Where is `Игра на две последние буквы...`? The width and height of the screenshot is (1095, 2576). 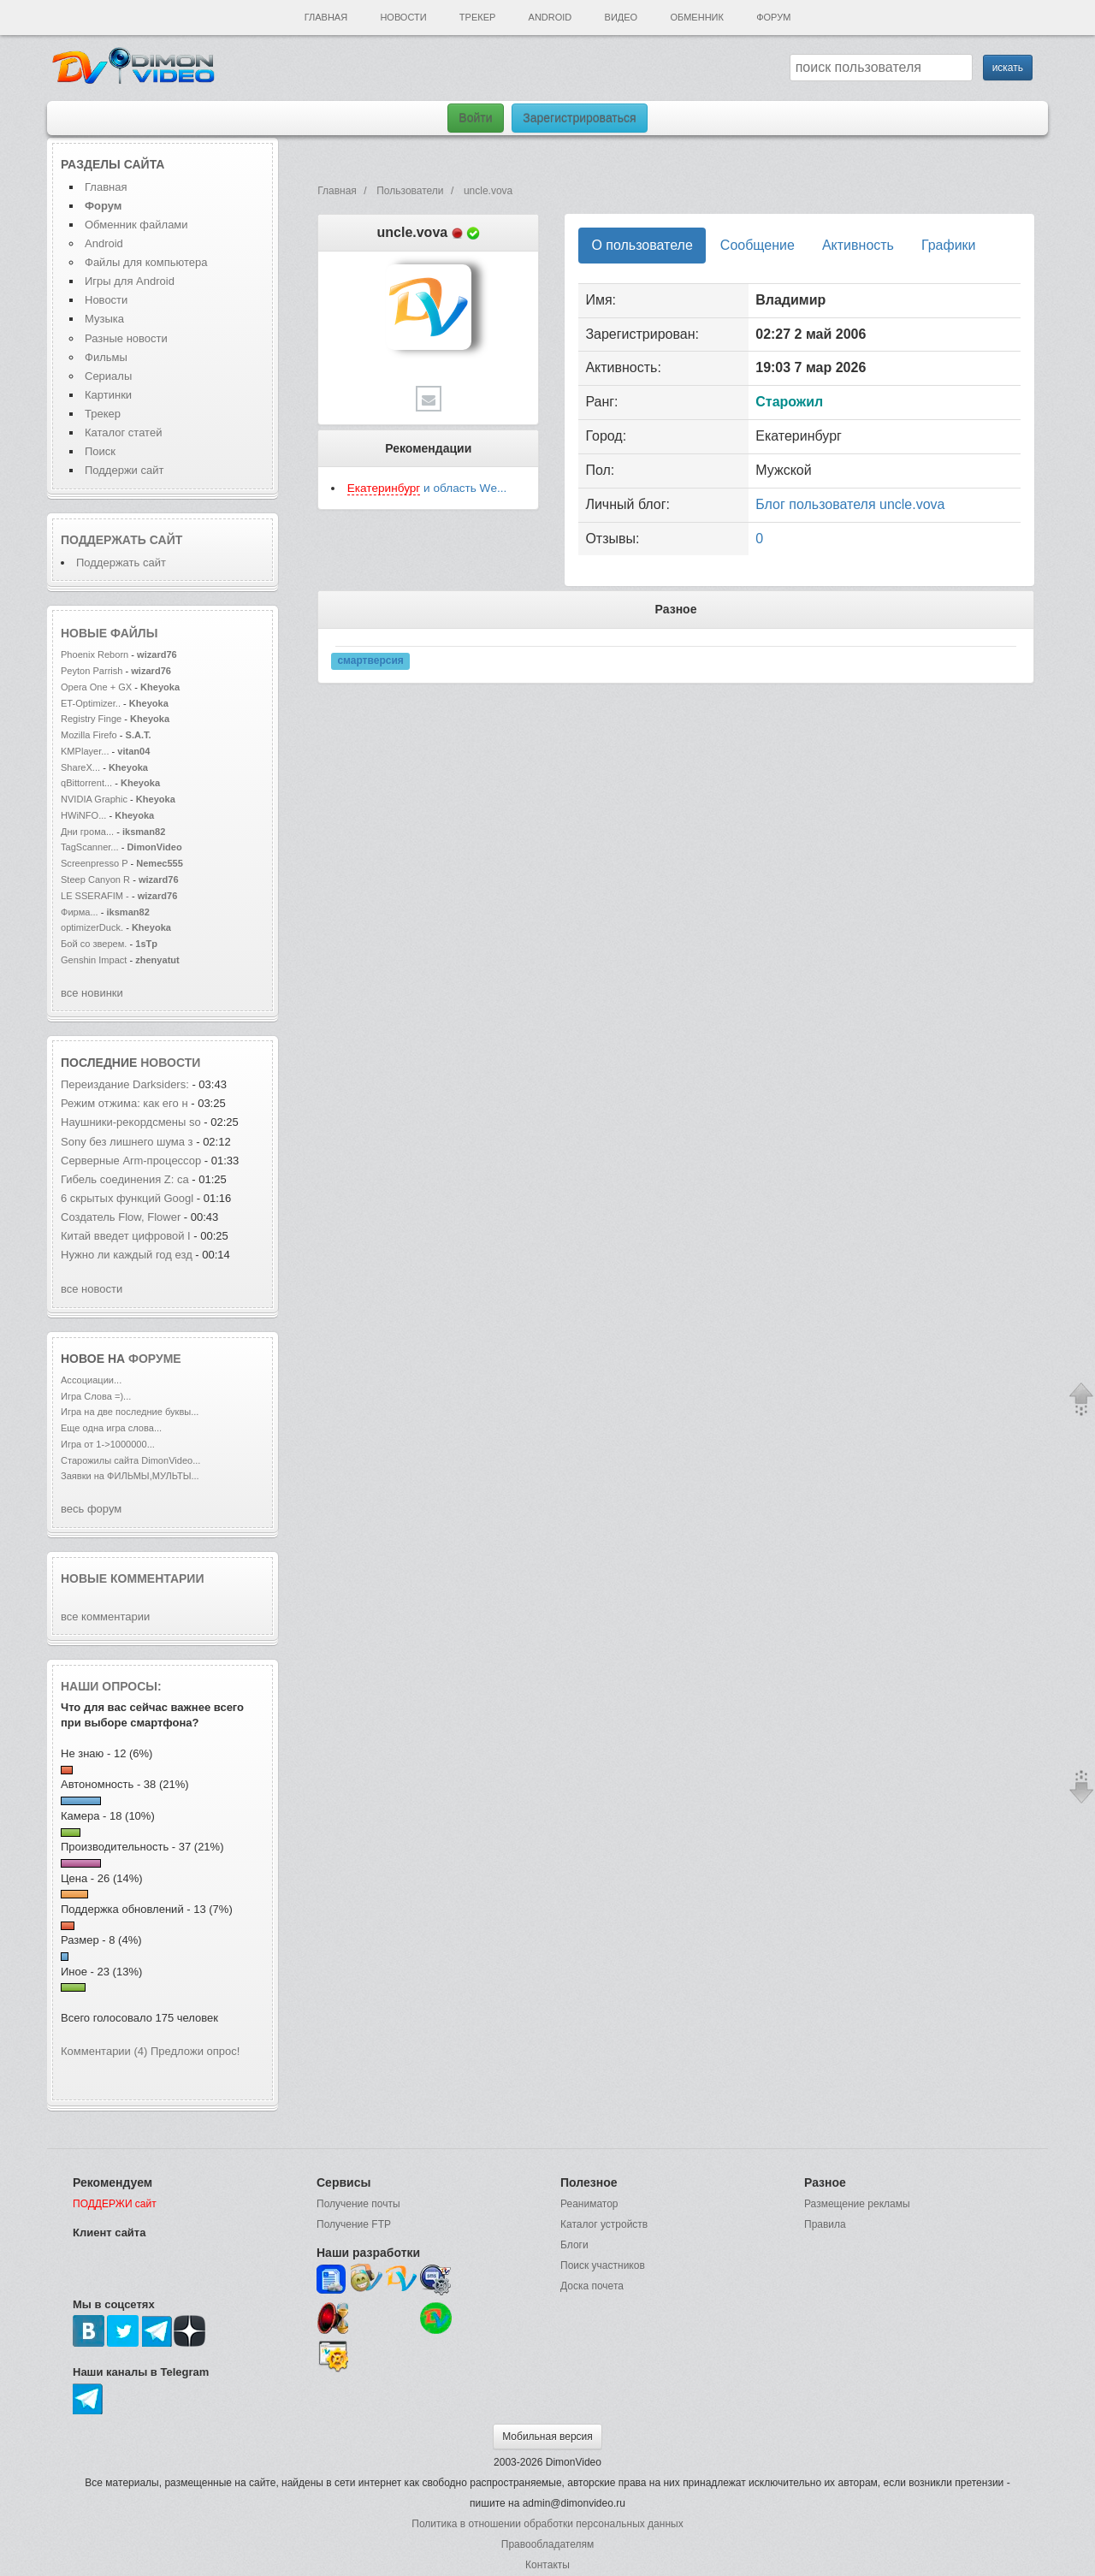
Игра на две последние буквы... is located at coordinates (129, 1411).